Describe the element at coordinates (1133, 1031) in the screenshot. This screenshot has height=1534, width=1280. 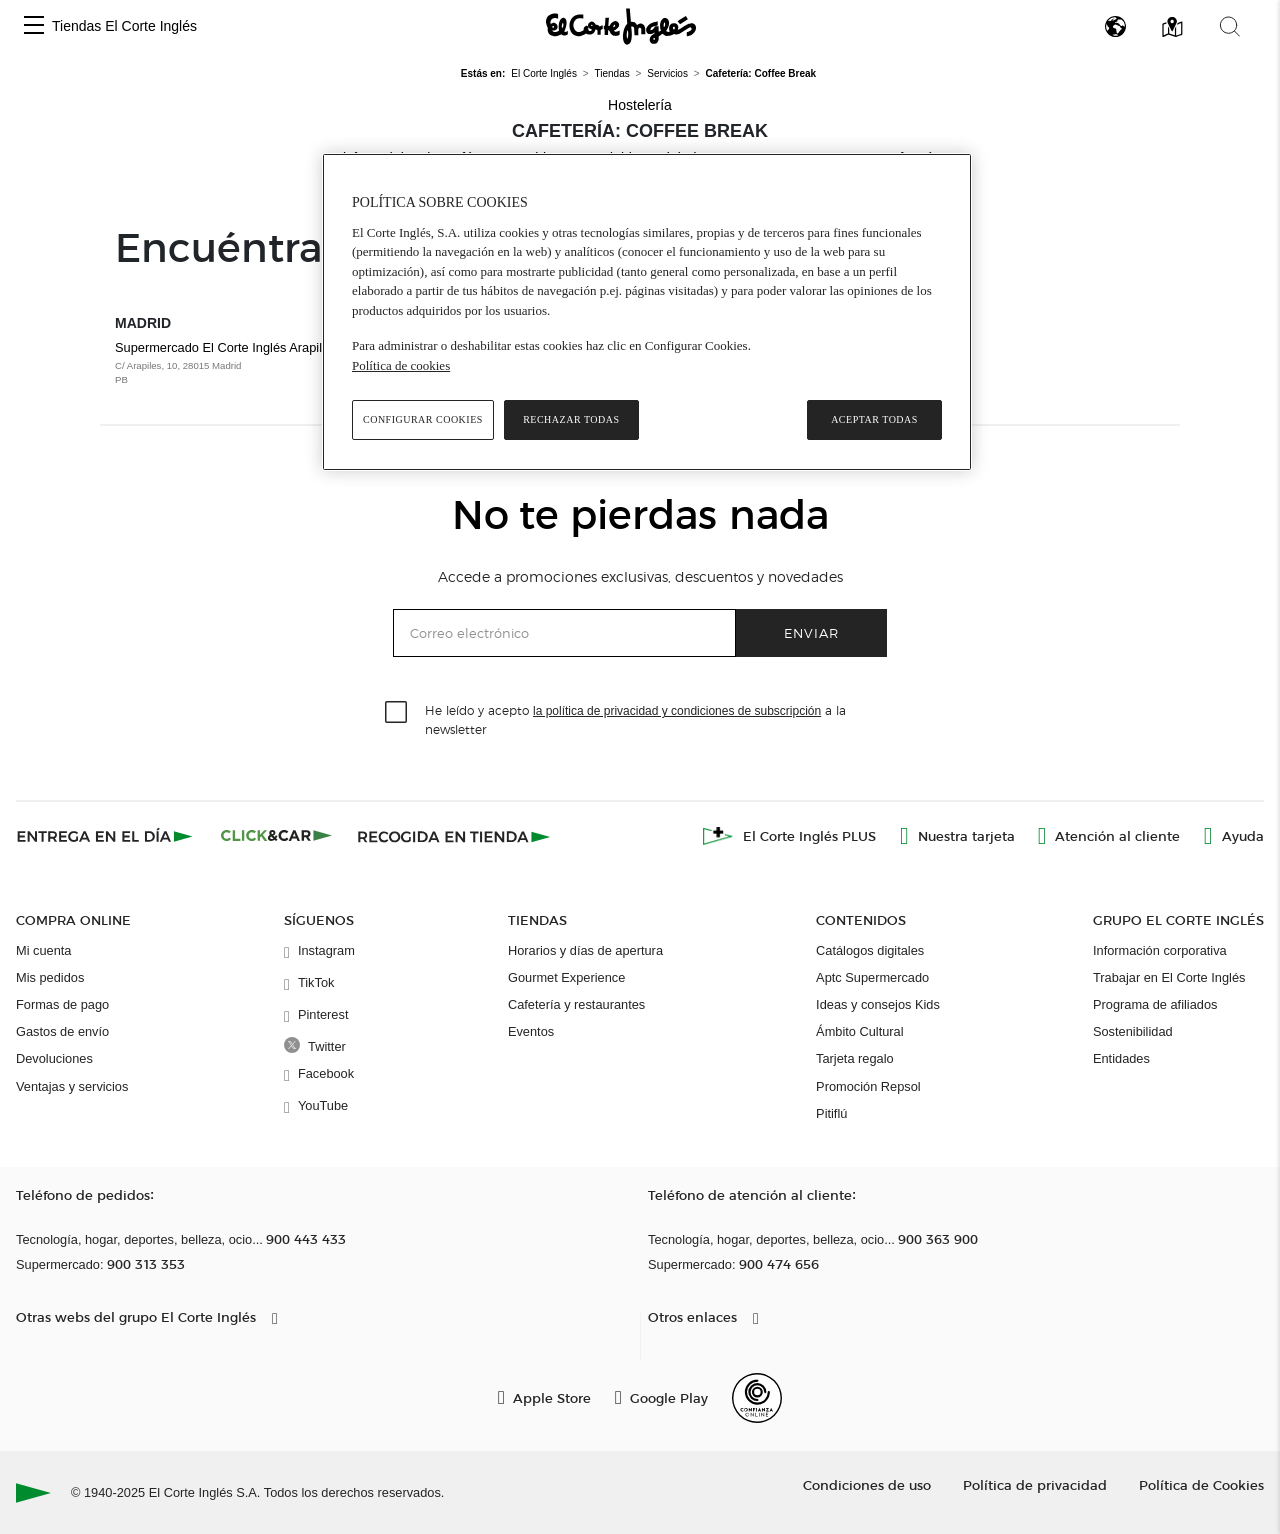
I see `Sostenibilidad` at that location.